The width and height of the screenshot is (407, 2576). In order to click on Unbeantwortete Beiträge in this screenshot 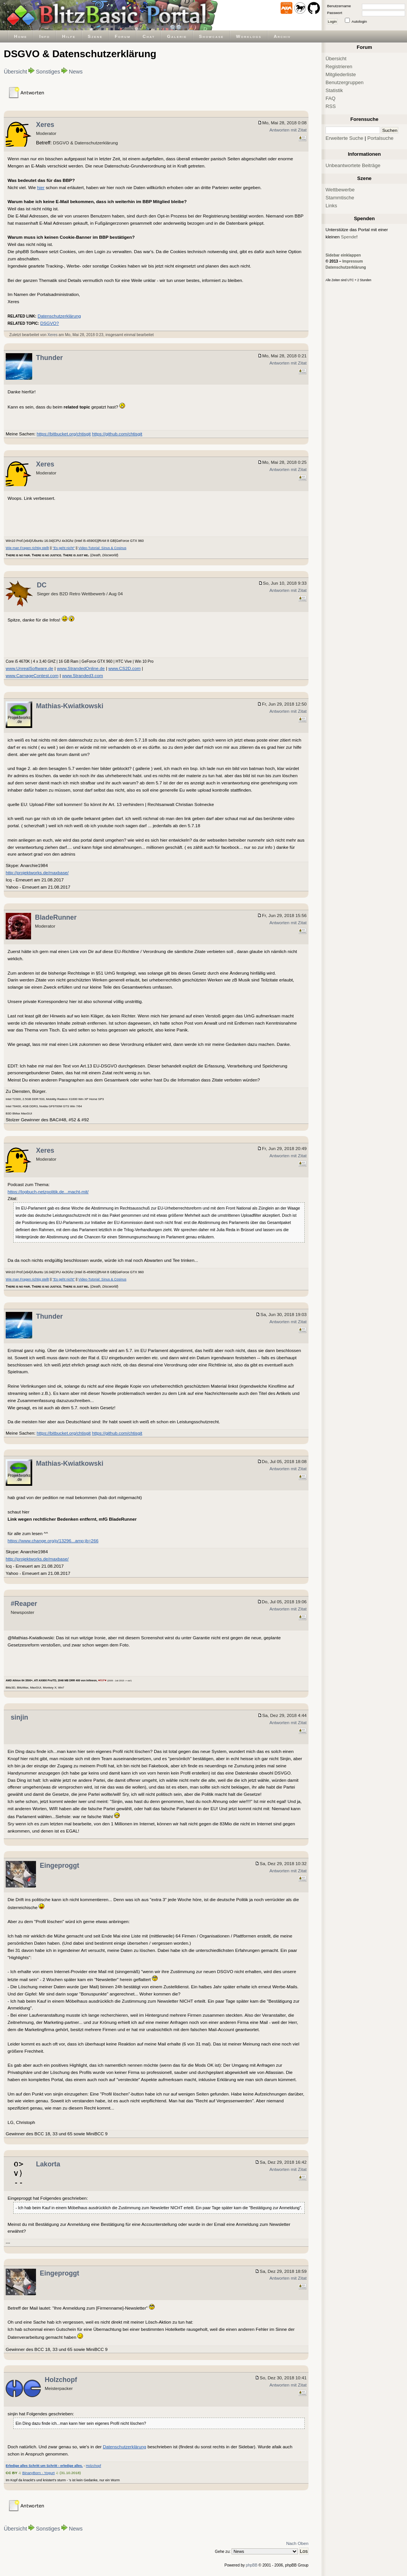, I will do `click(353, 165)`.